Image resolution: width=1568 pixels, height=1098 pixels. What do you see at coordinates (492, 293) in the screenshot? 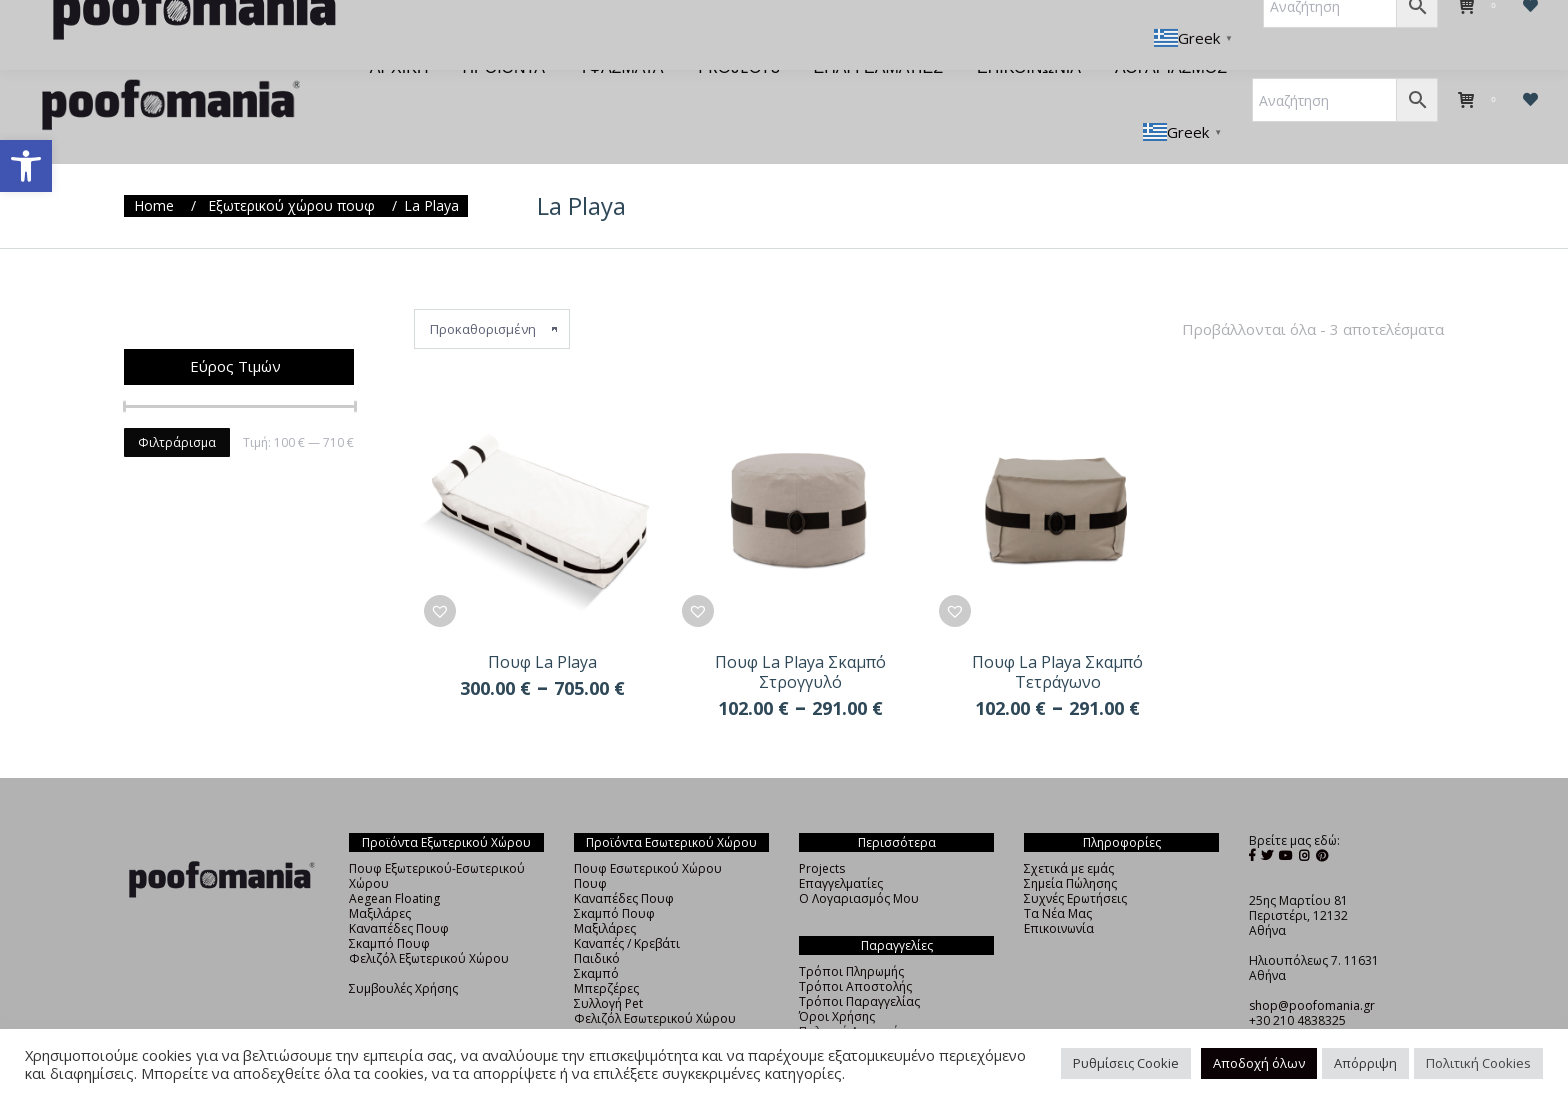
I see `[Παραγγελία καταστήματος]` at bounding box center [492, 293].